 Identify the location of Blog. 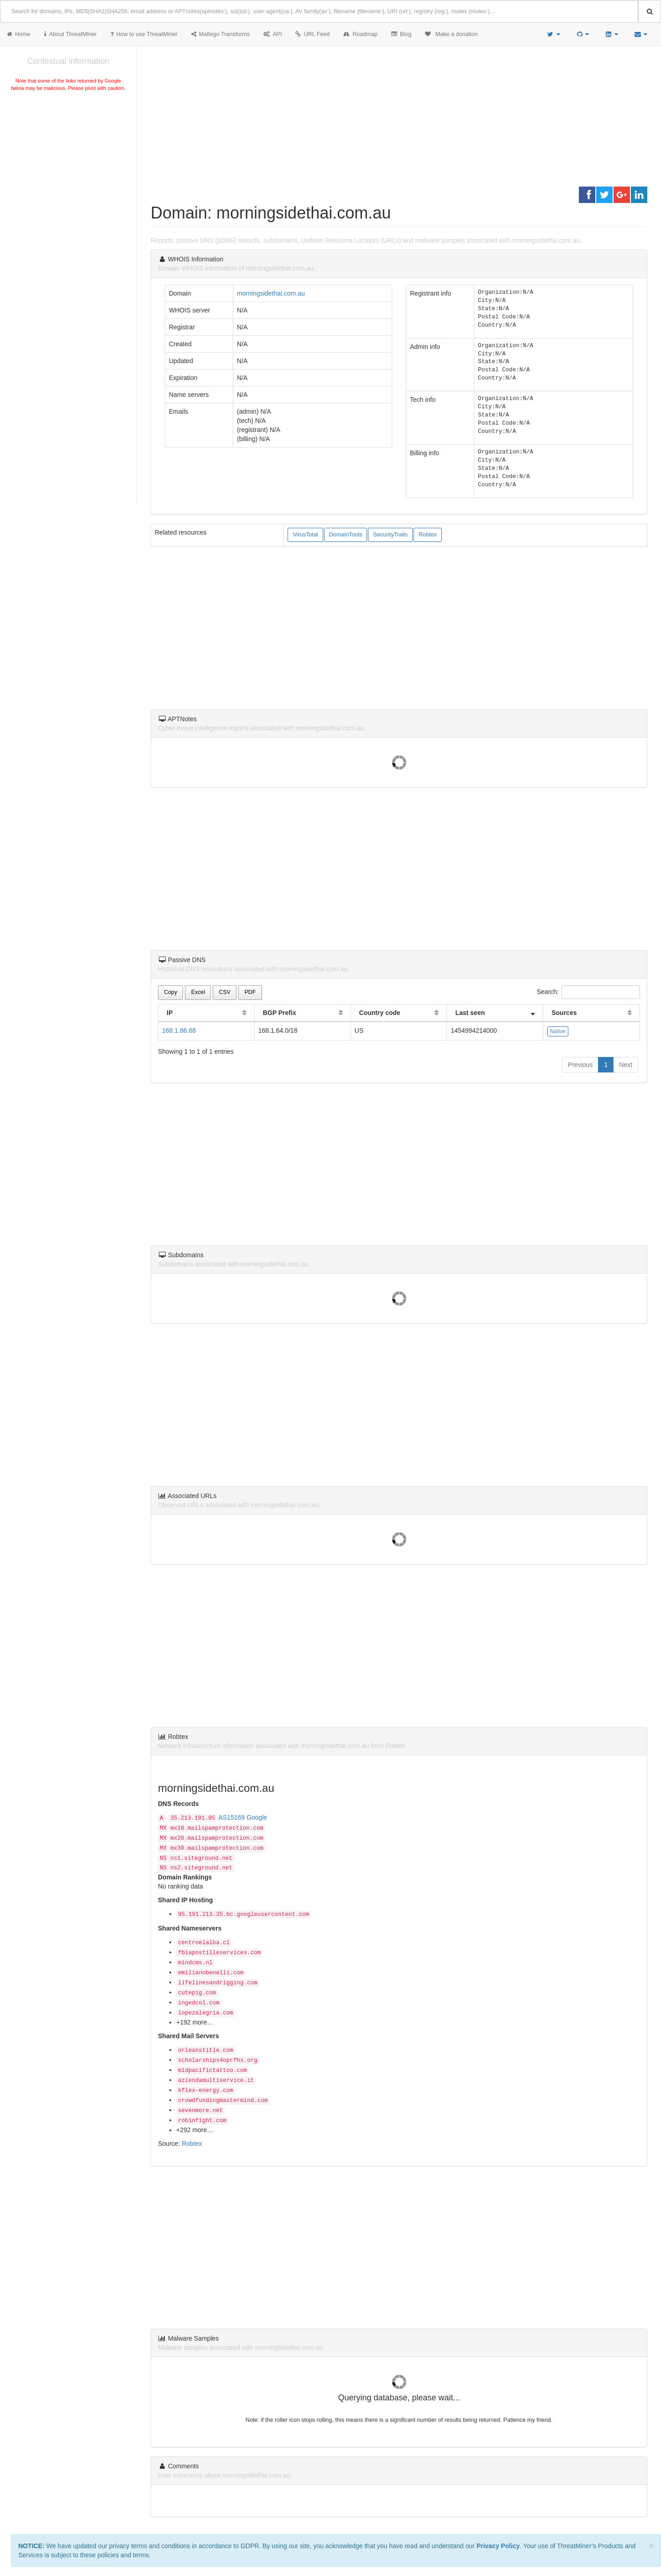
(401, 34).